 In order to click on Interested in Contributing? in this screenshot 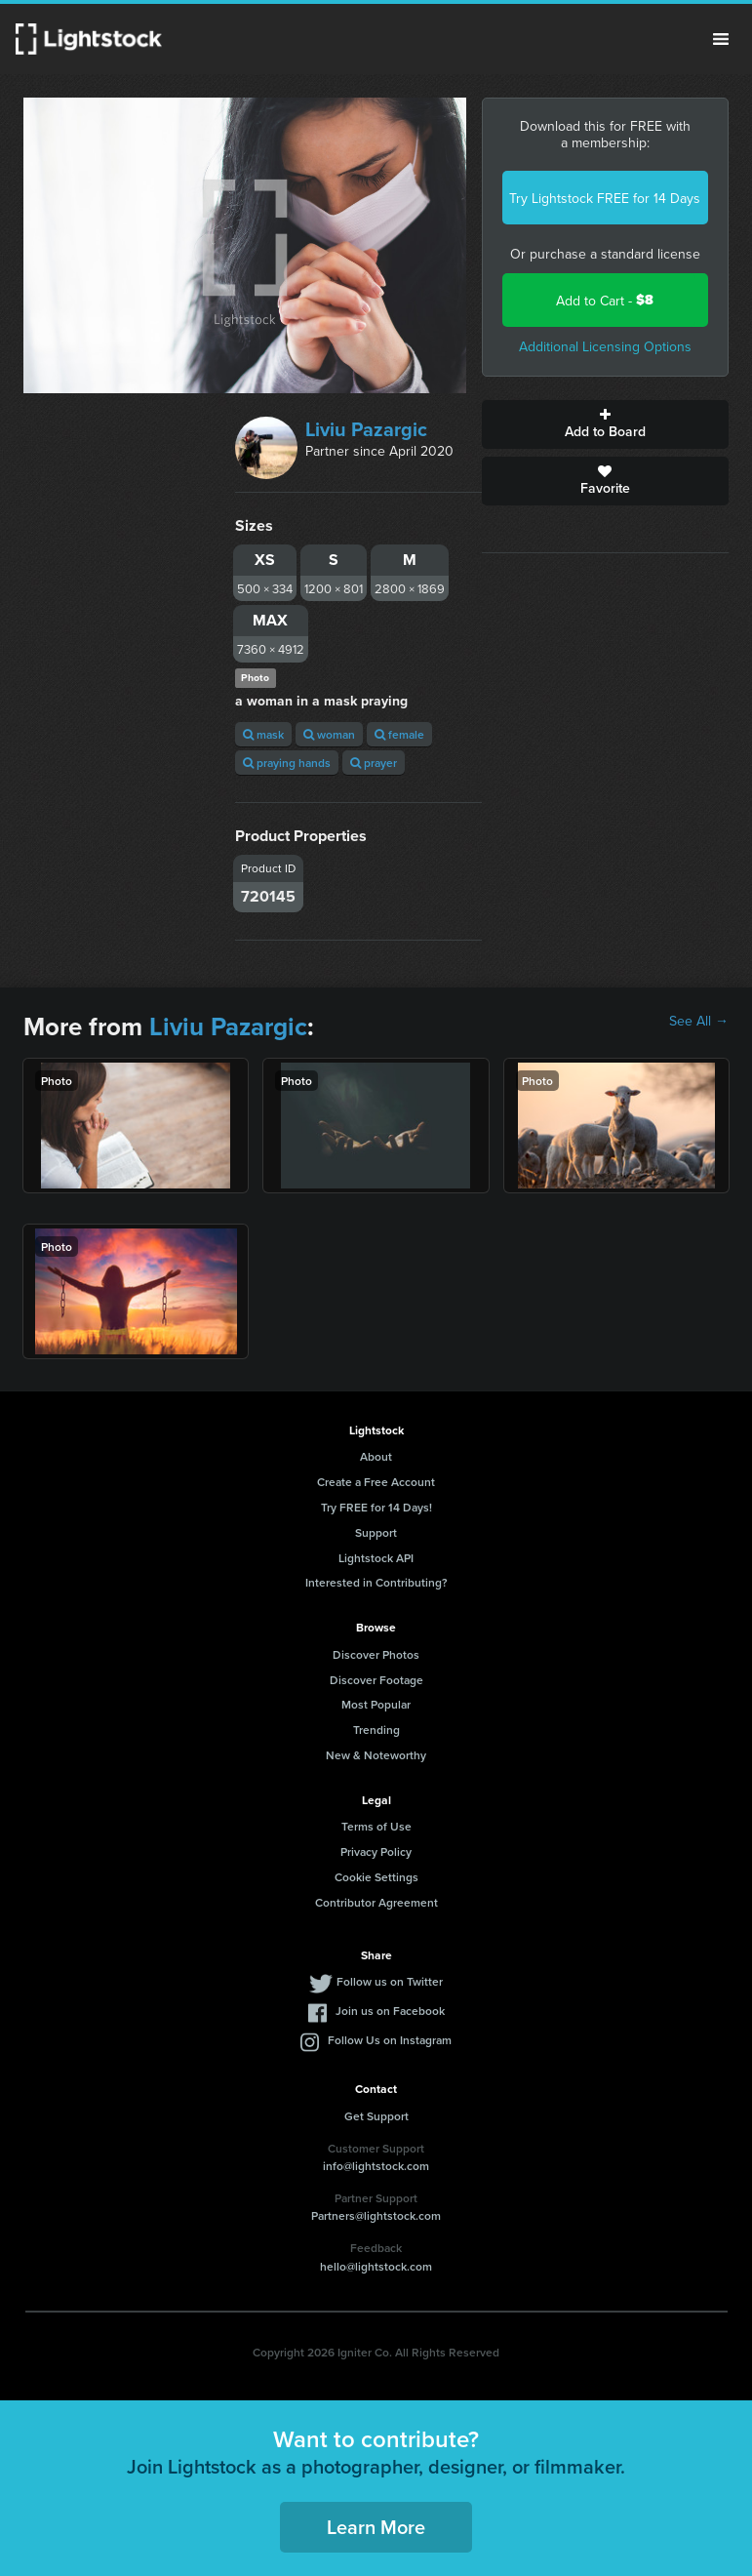, I will do `click(376, 1582)`.